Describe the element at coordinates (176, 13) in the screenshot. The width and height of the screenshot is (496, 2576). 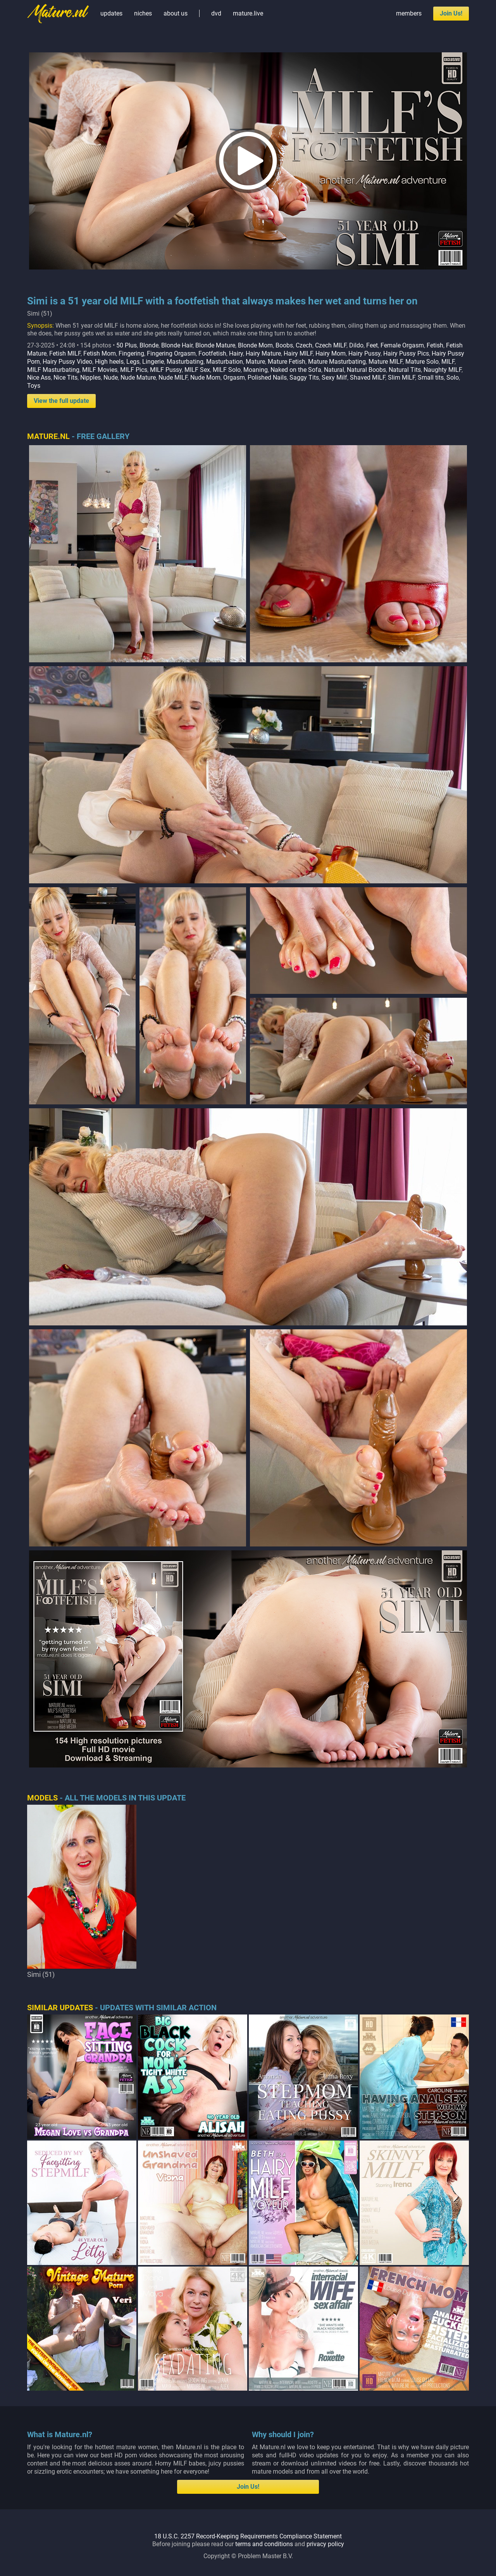
I see `about us` at that location.